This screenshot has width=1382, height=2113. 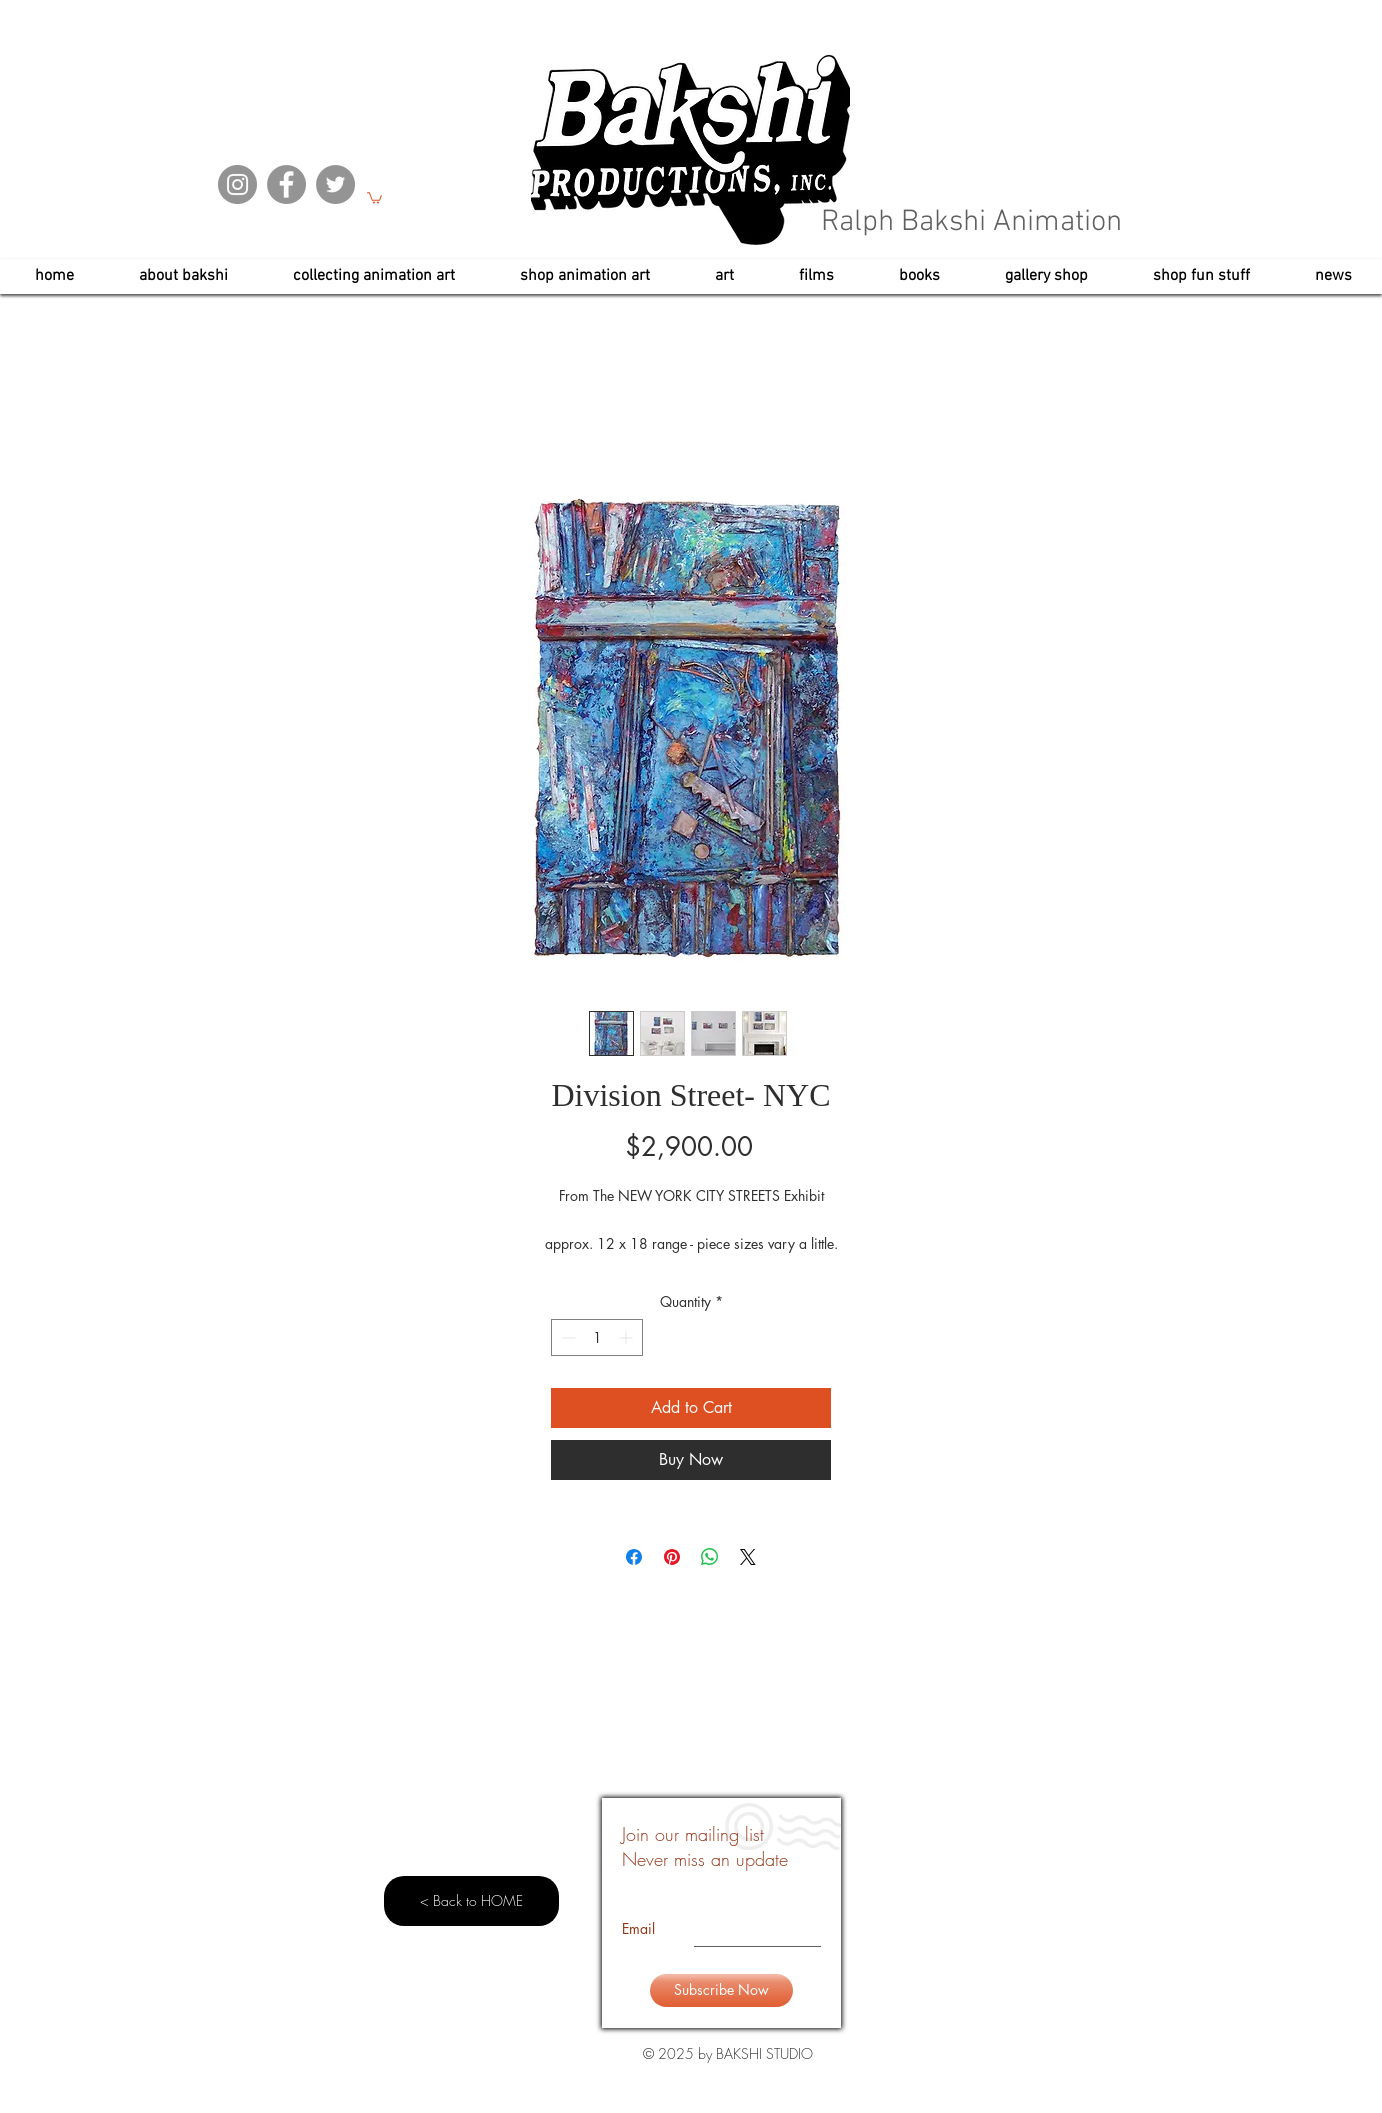 What do you see at coordinates (374, 197) in the screenshot?
I see `[button]` at bounding box center [374, 197].